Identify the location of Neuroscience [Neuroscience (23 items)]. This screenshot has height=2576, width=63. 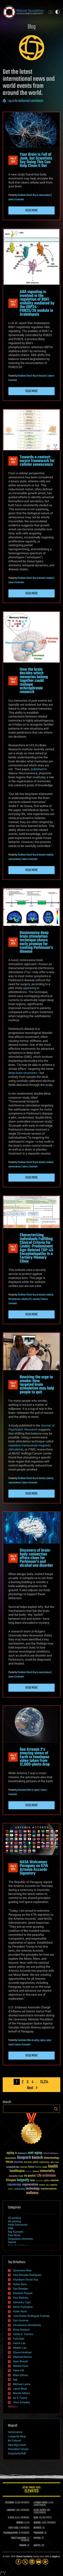
(39, 2181).